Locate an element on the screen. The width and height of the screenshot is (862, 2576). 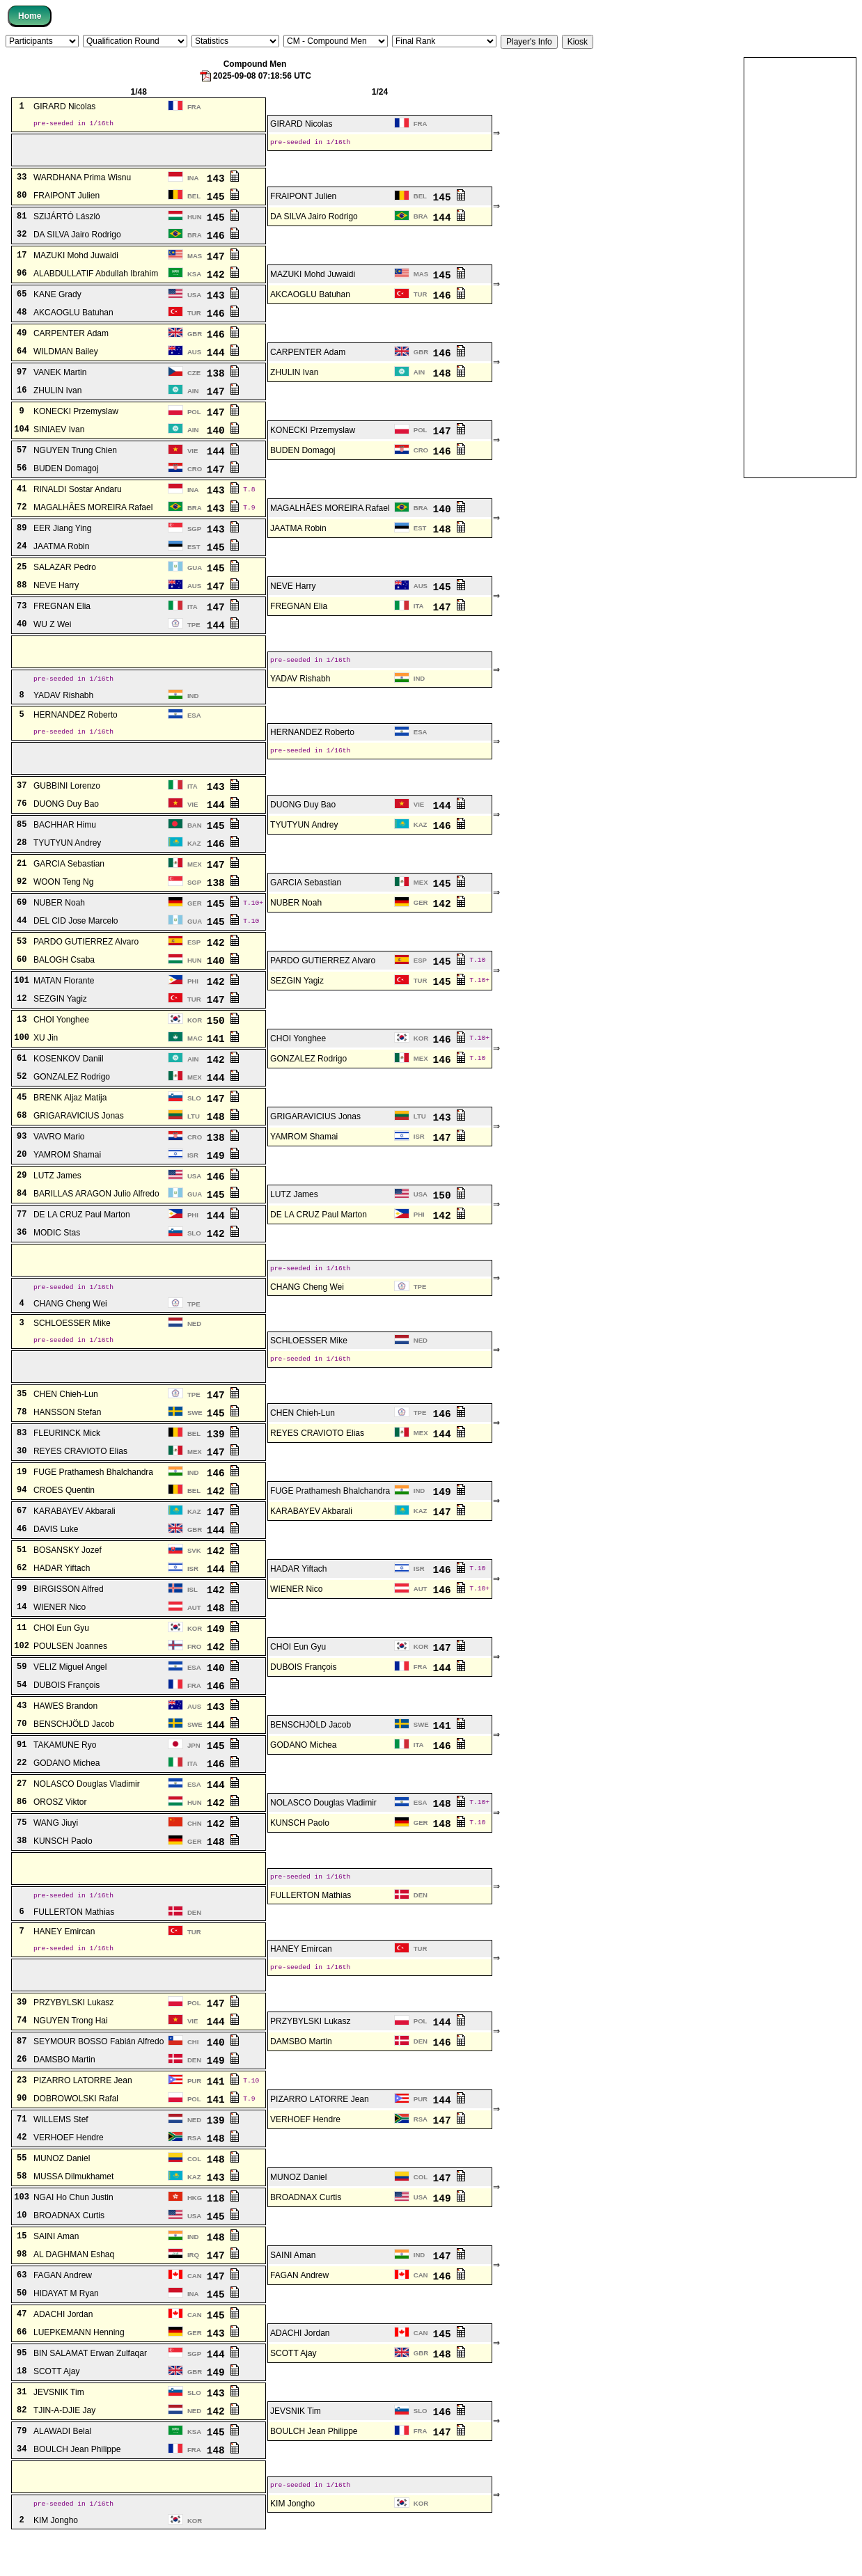
BOULCH Jean Philippe is located at coordinates (313, 2465).